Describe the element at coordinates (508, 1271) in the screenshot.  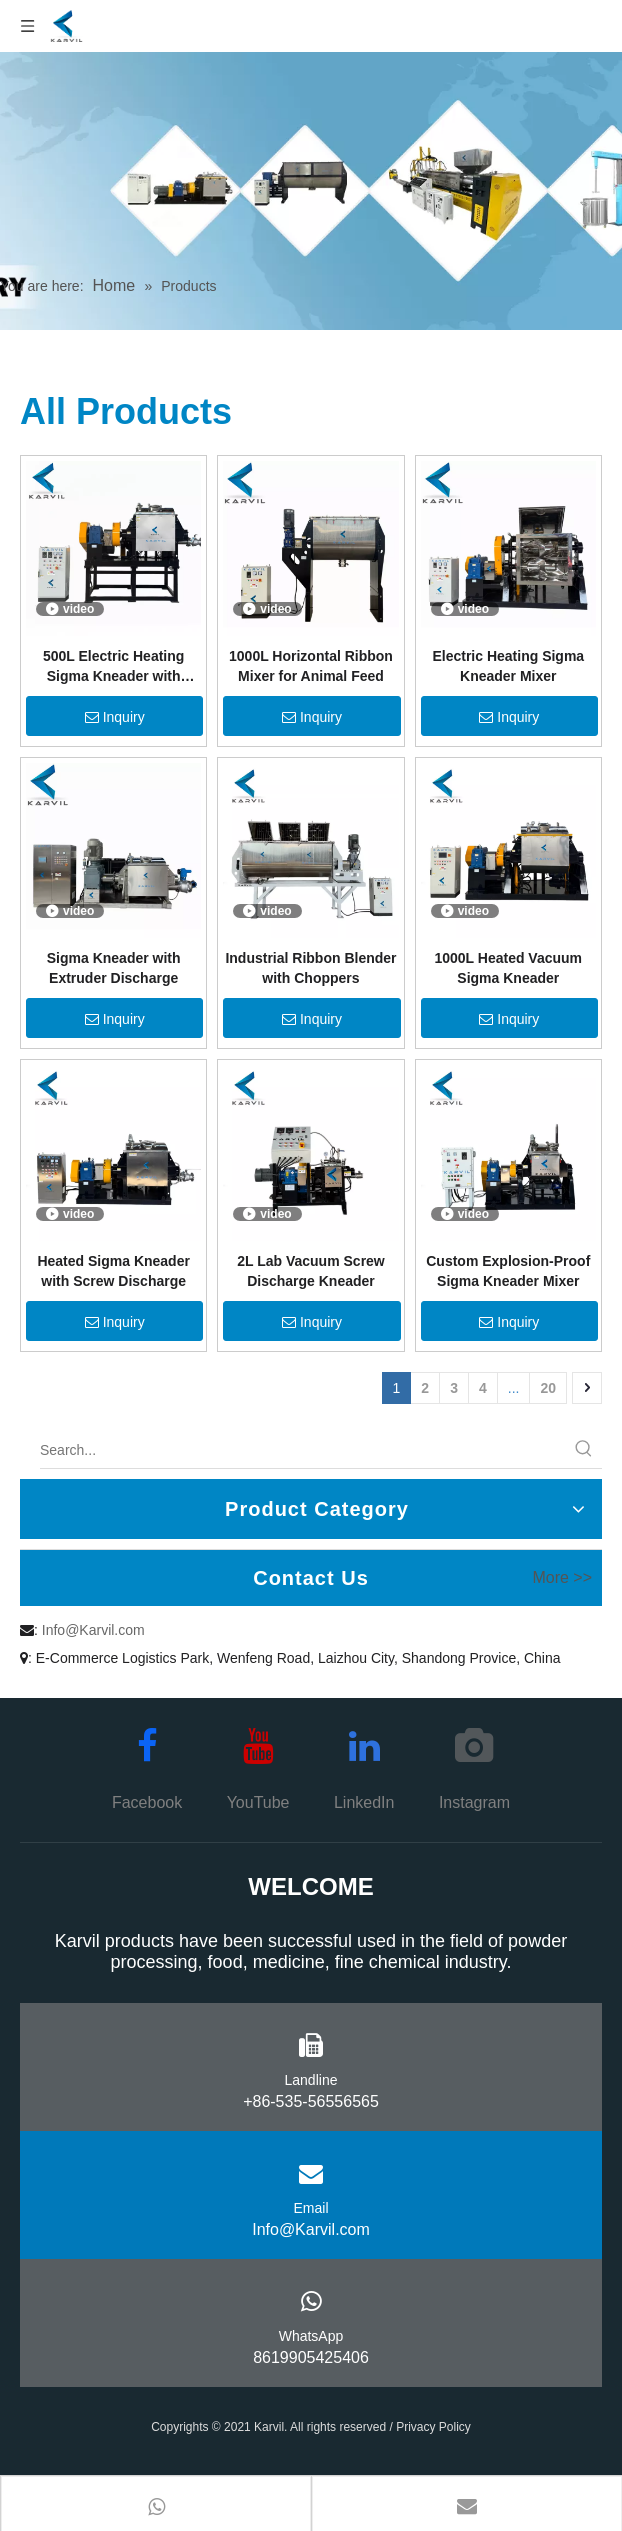
I see `Custom Explosion-Proof Sigma Kneader Mixer` at that location.